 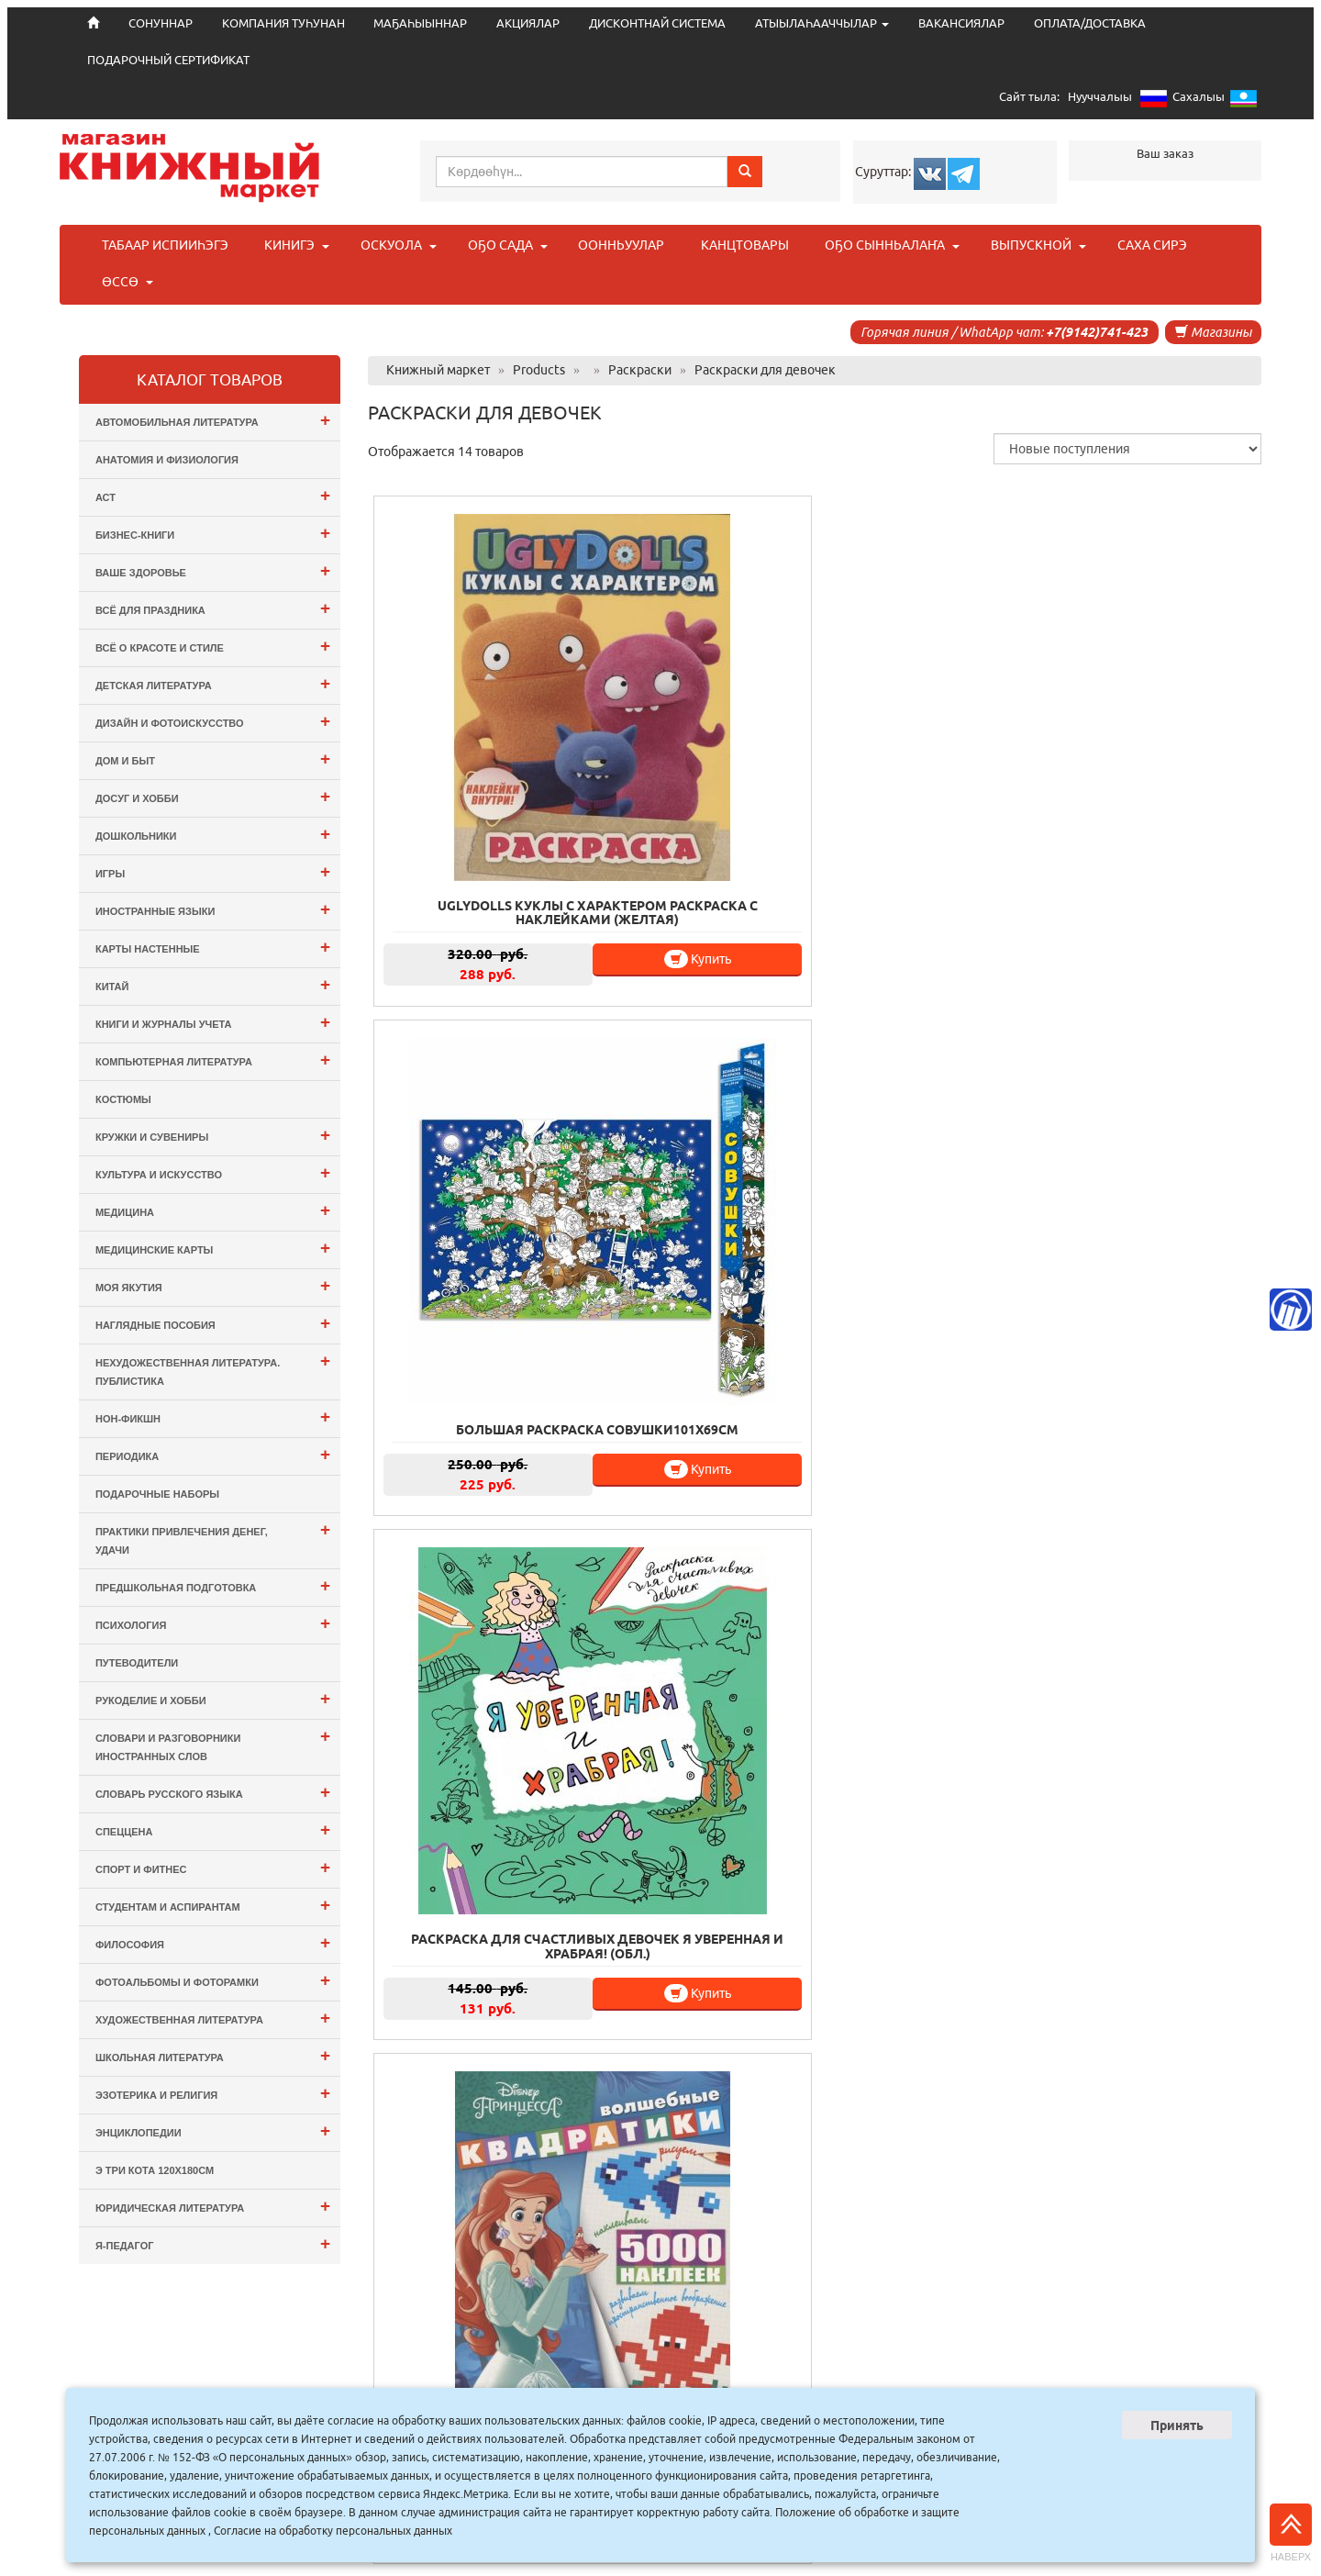 I want to click on ДИСКОНТНАЙ СИСТЕМА, so click(x=657, y=23).